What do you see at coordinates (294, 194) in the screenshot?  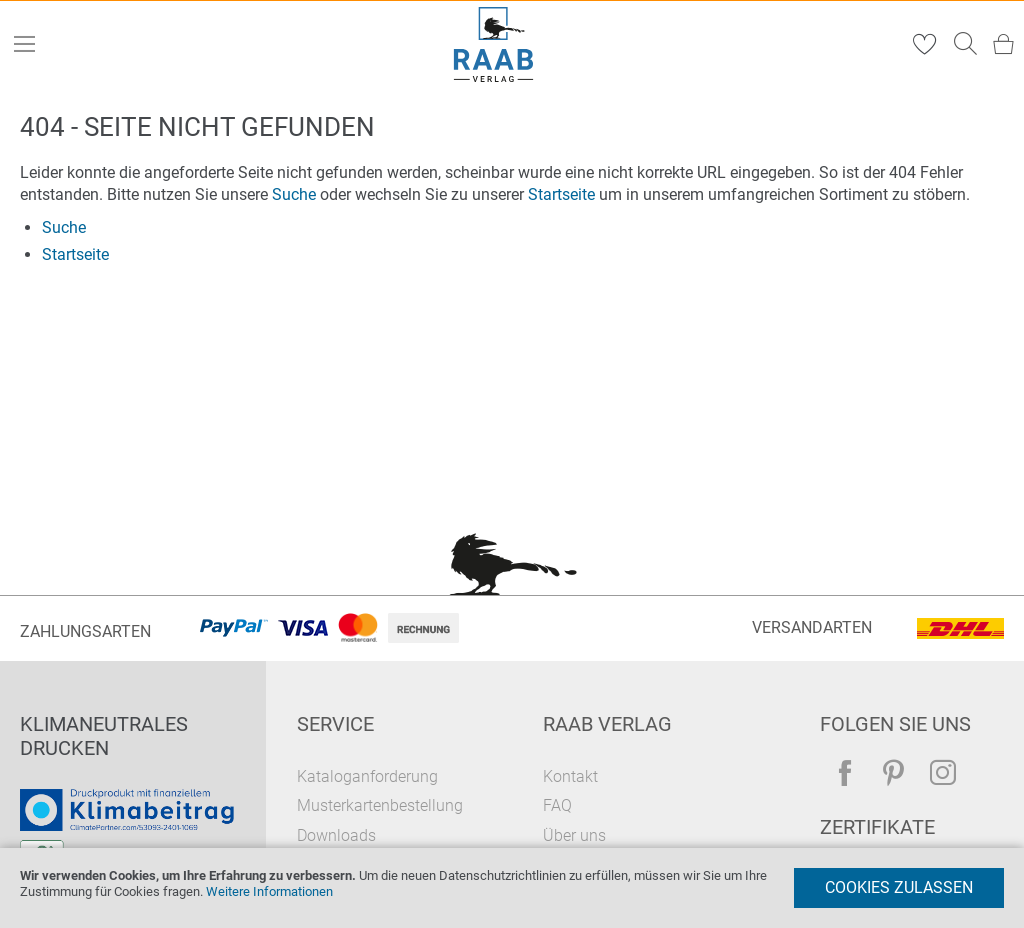 I see `Suche` at bounding box center [294, 194].